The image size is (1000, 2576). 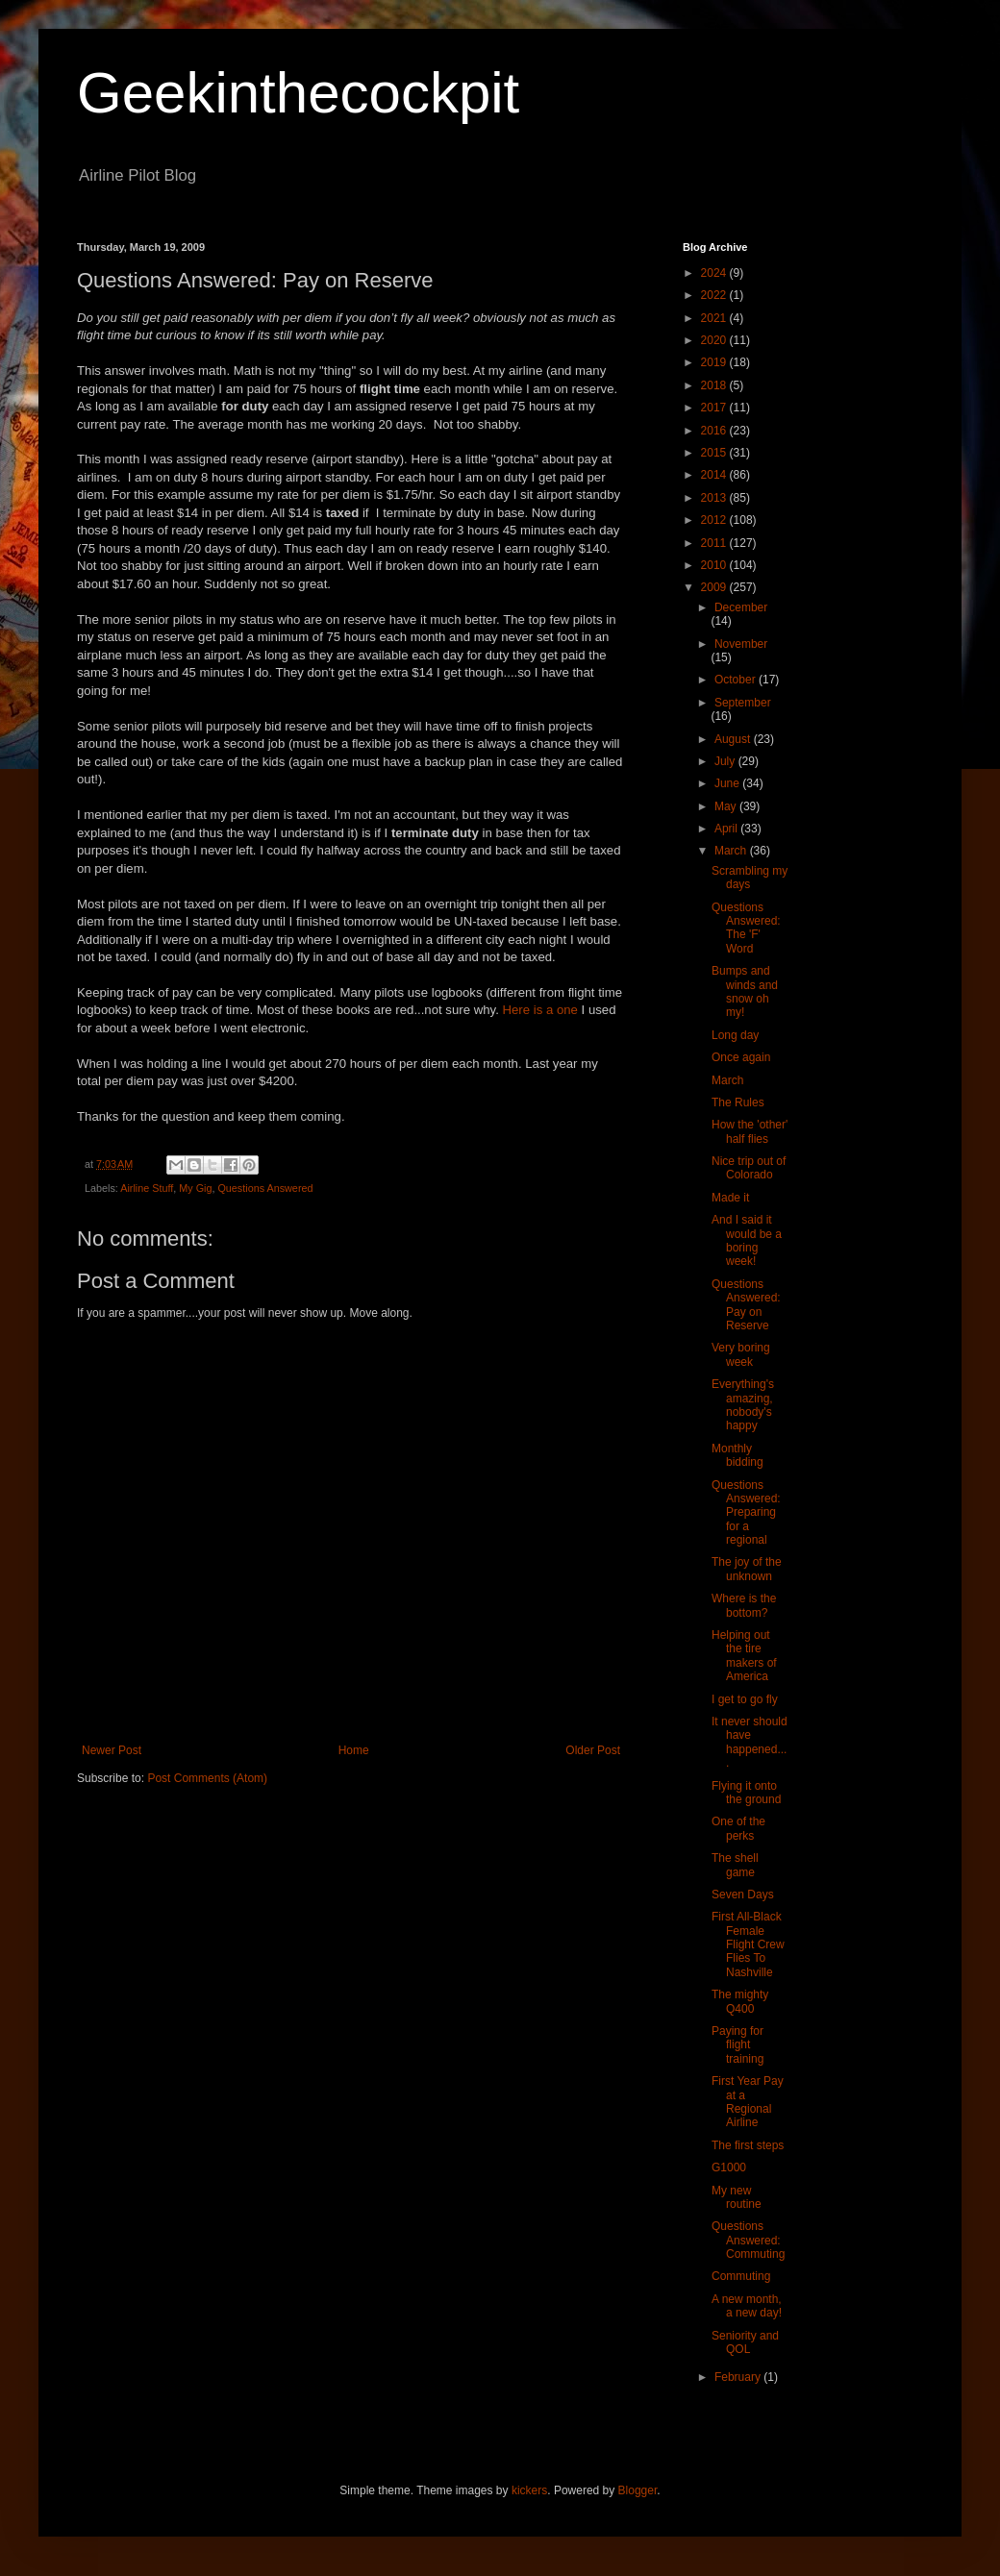 What do you see at coordinates (744, 1605) in the screenshot?
I see `Where is the bottom?` at bounding box center [744, 1605].